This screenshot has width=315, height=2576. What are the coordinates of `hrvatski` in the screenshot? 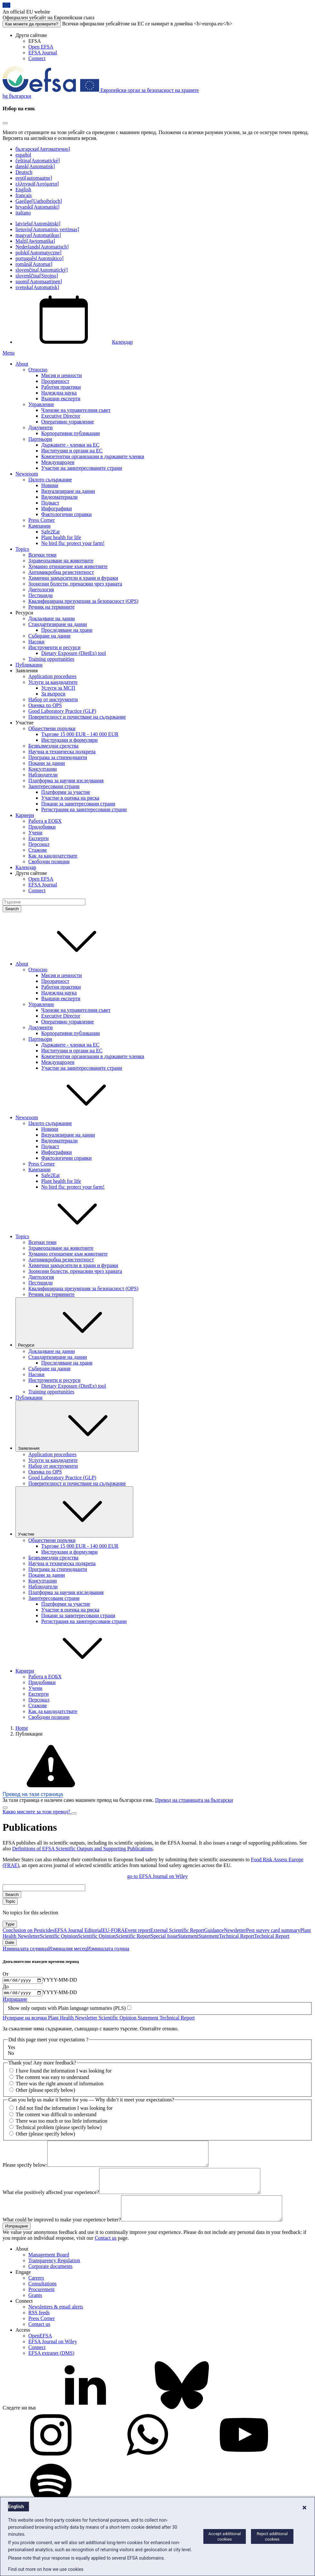 It's located at (37, 207).